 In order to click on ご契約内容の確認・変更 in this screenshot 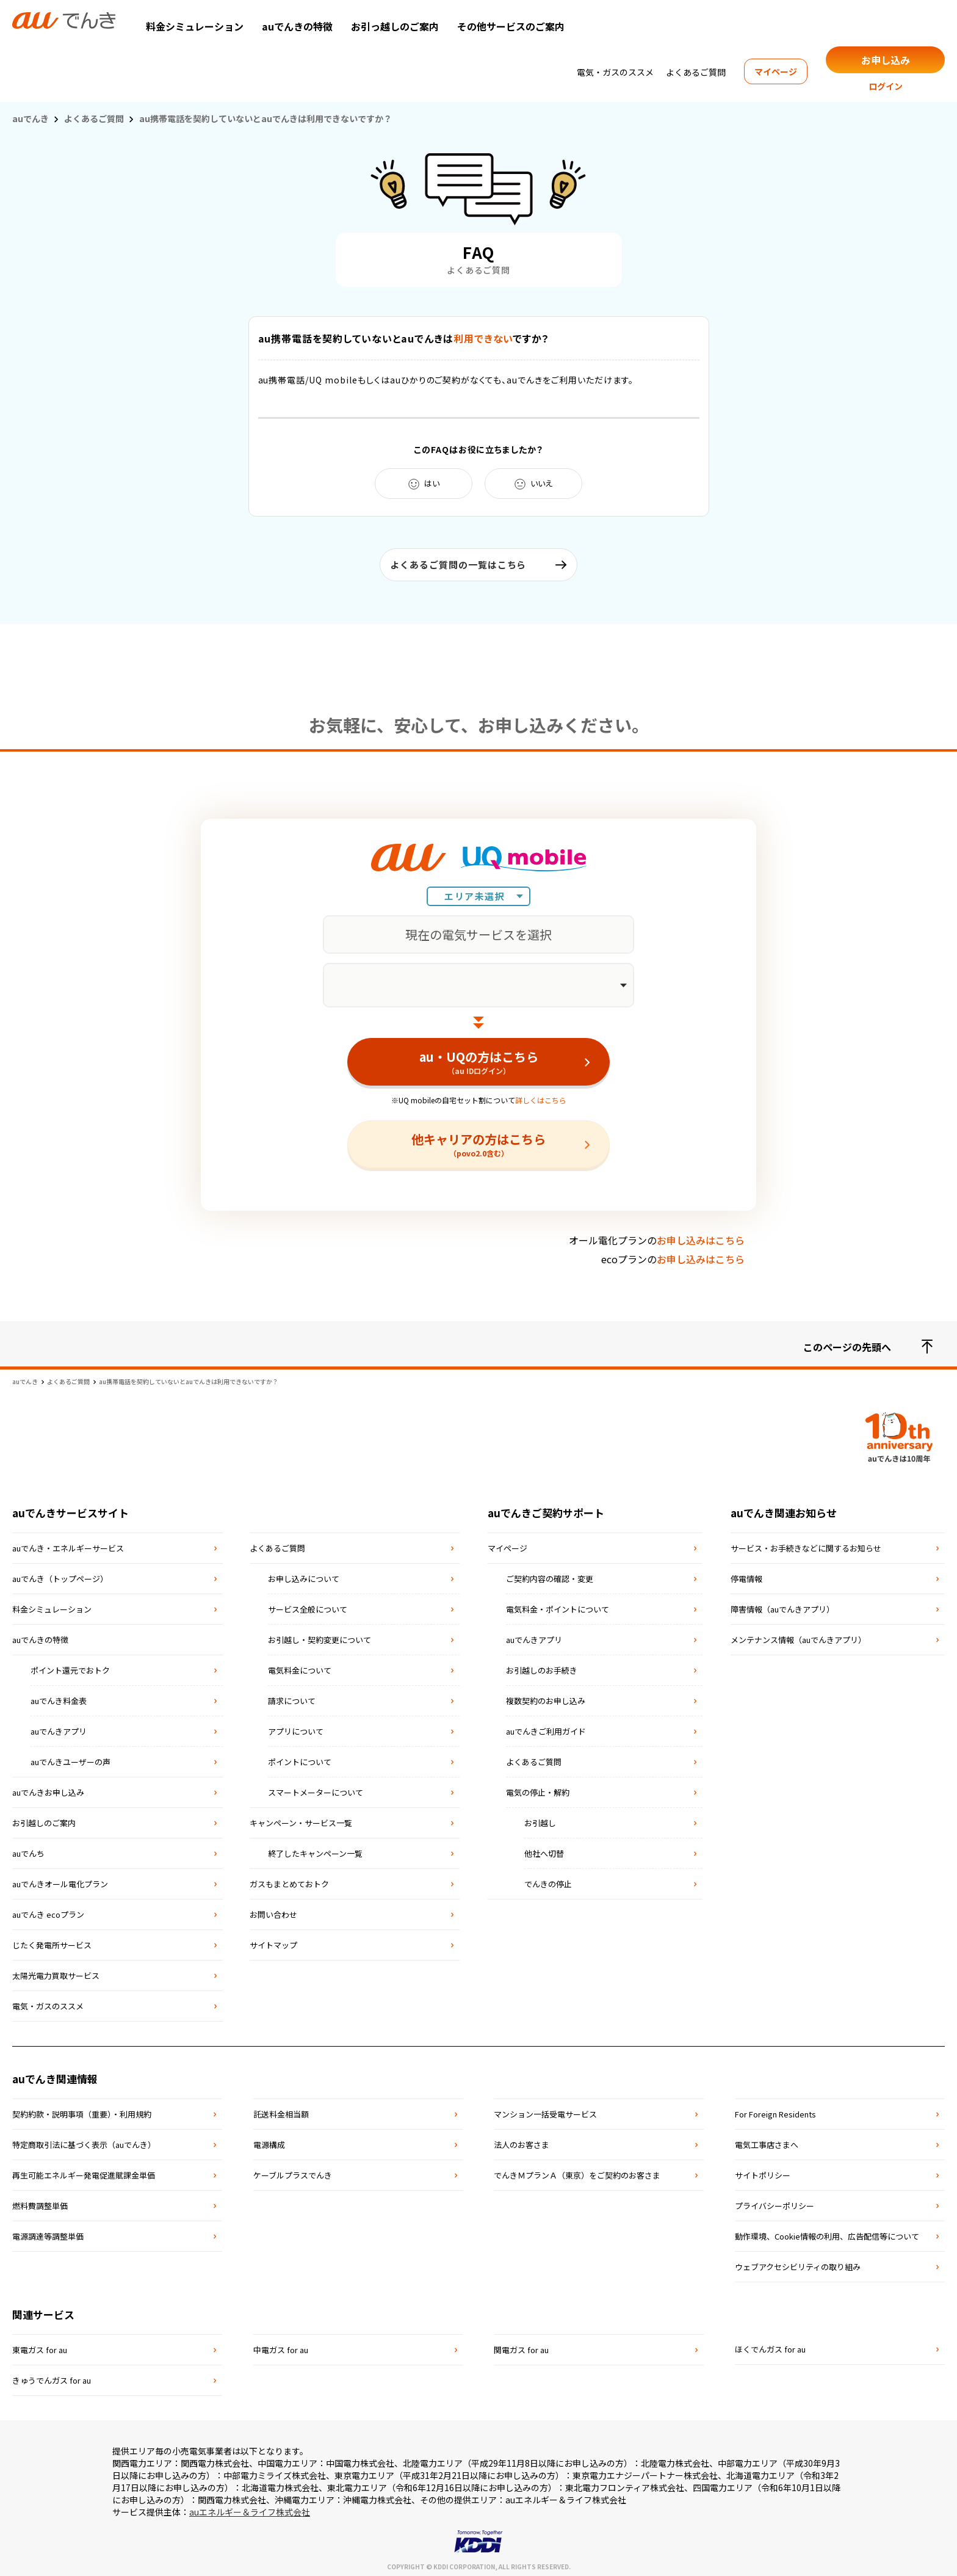, I will do `click(549, 1574)`.